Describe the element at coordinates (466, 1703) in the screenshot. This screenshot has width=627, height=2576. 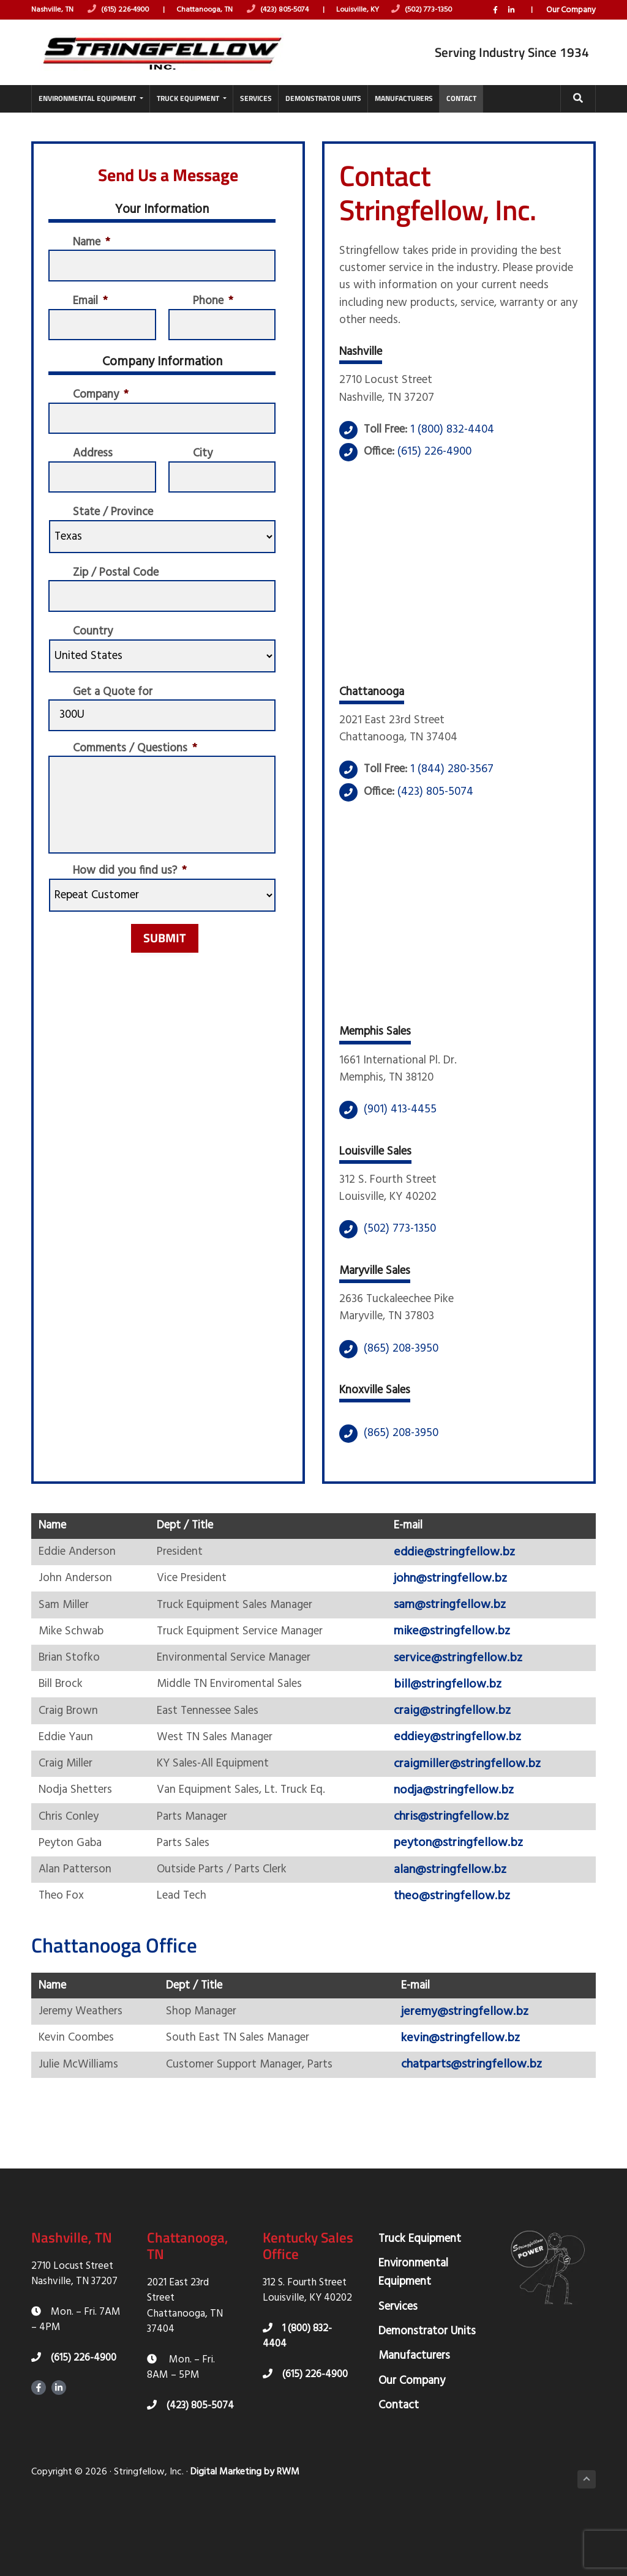
I see `service@stringfellow.bz` at that location.